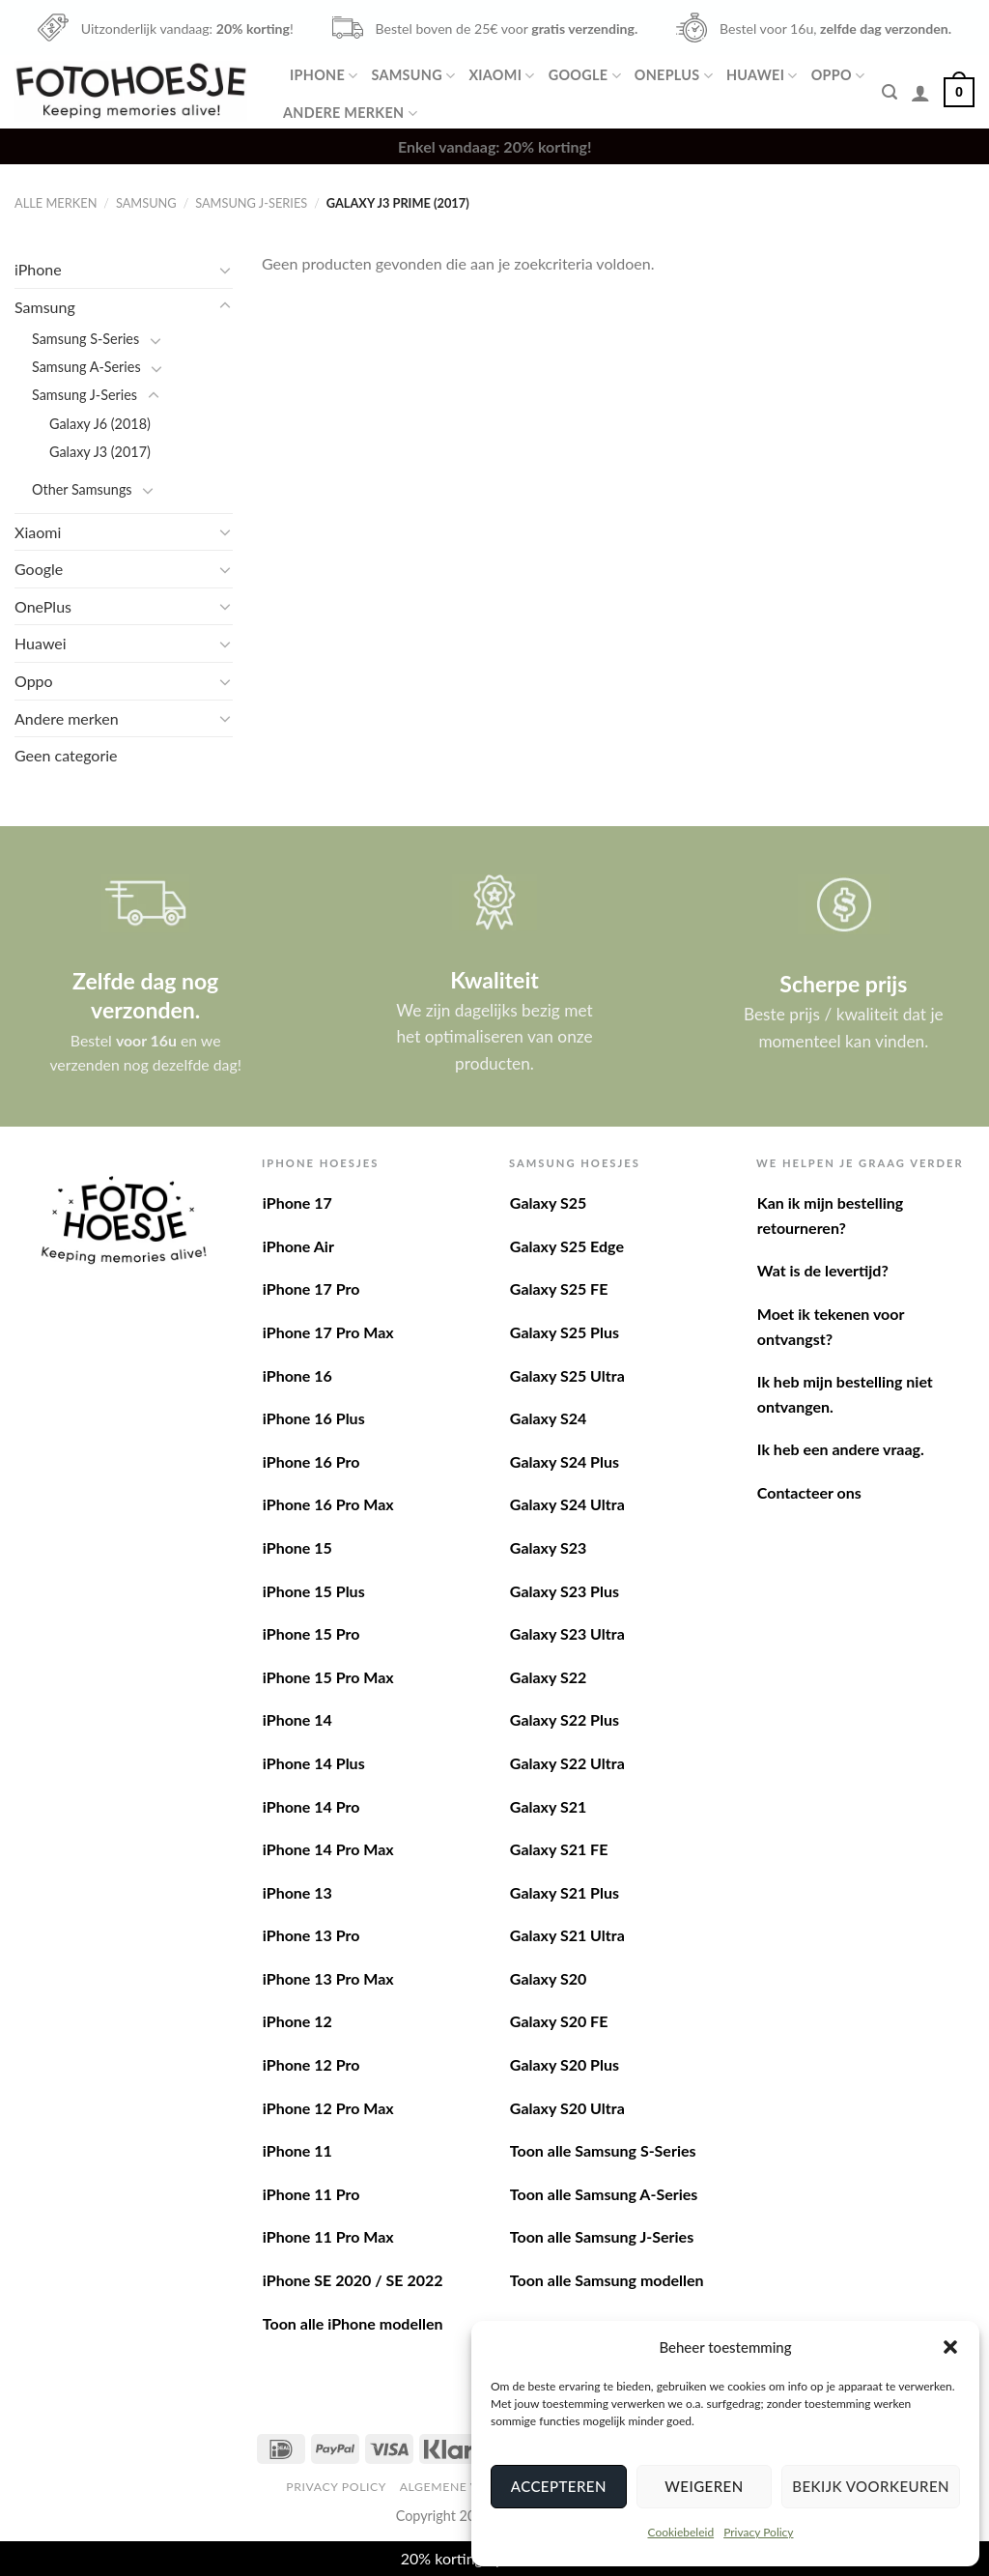 This screenshot has width=989, height=2576. Describe the element at coordinates (548, 1202) in the screenshot. I see `Galaxy S25` at that location.